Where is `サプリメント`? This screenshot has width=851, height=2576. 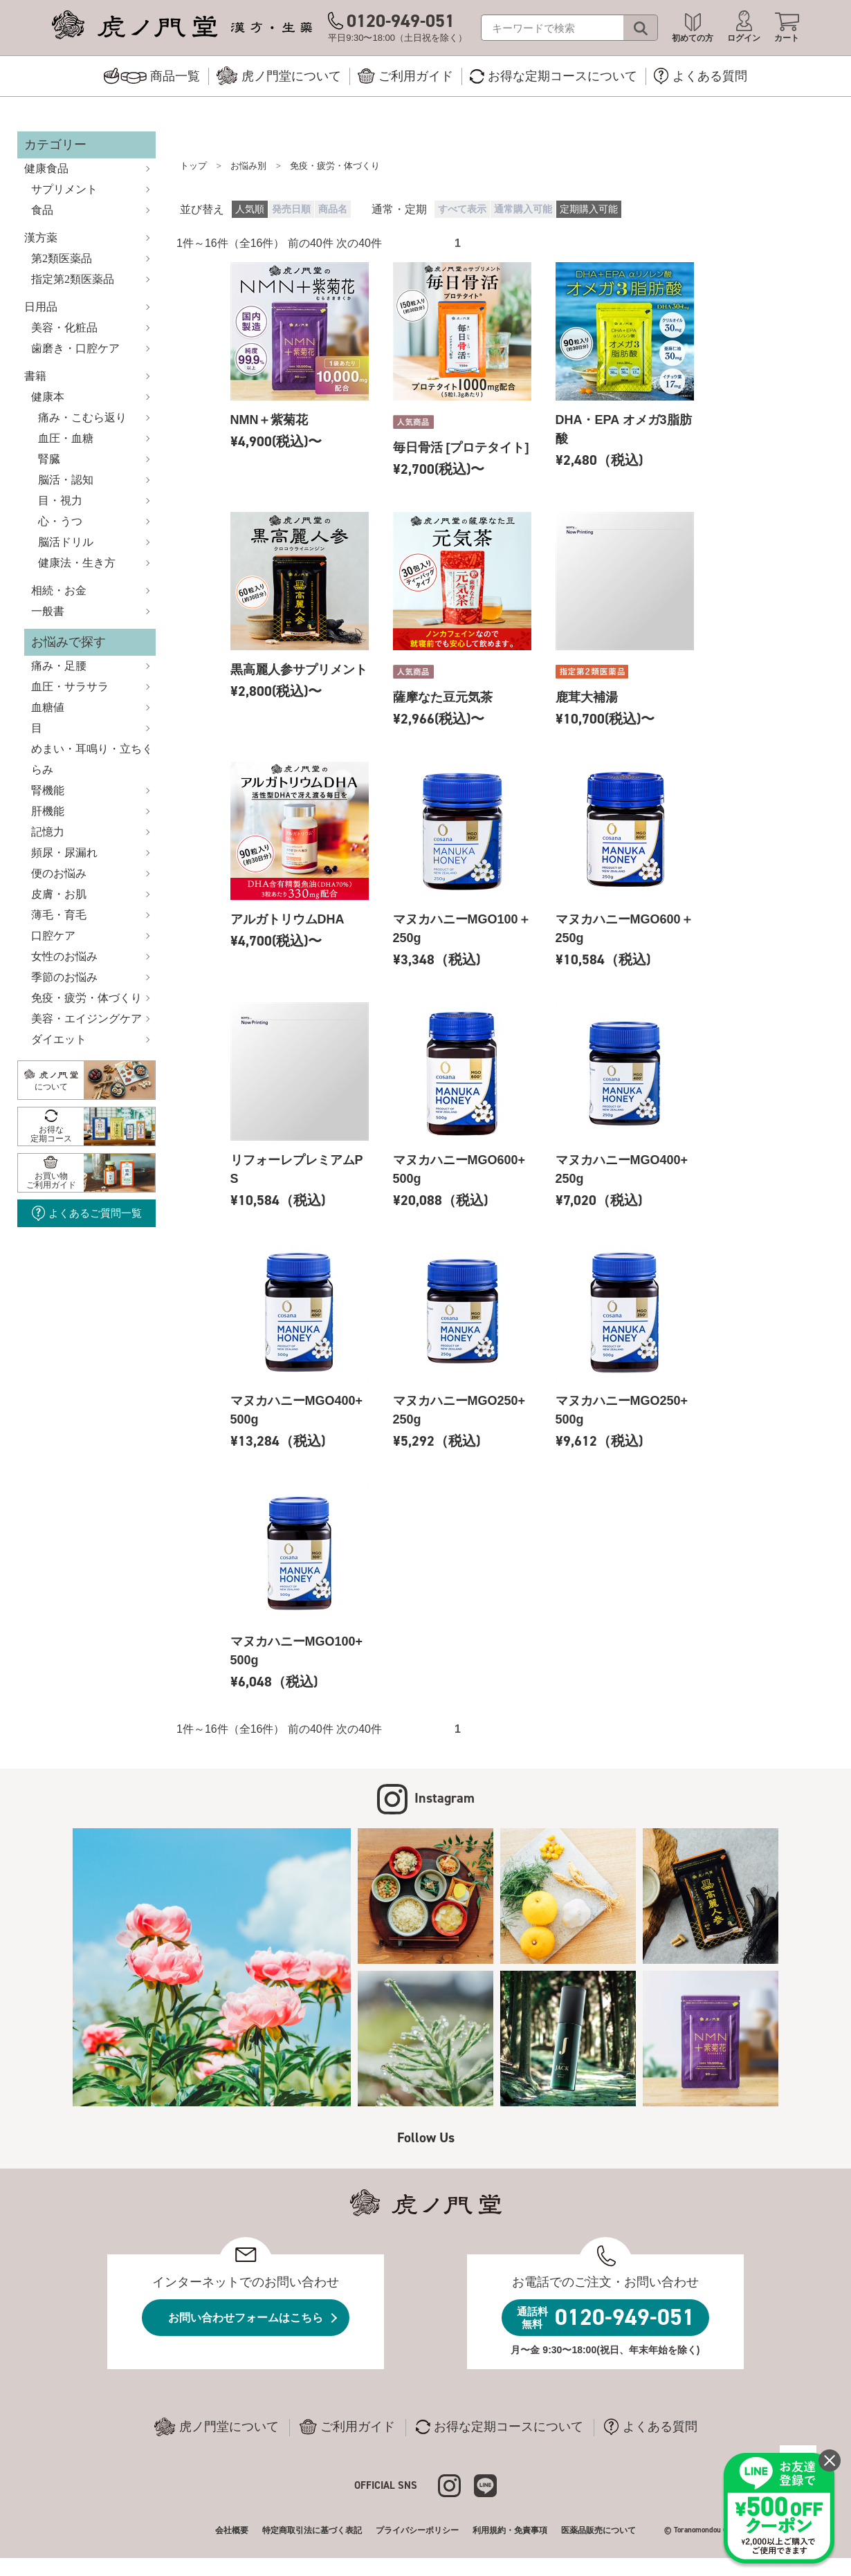 サプリメント is located at coordinates (64, 189).